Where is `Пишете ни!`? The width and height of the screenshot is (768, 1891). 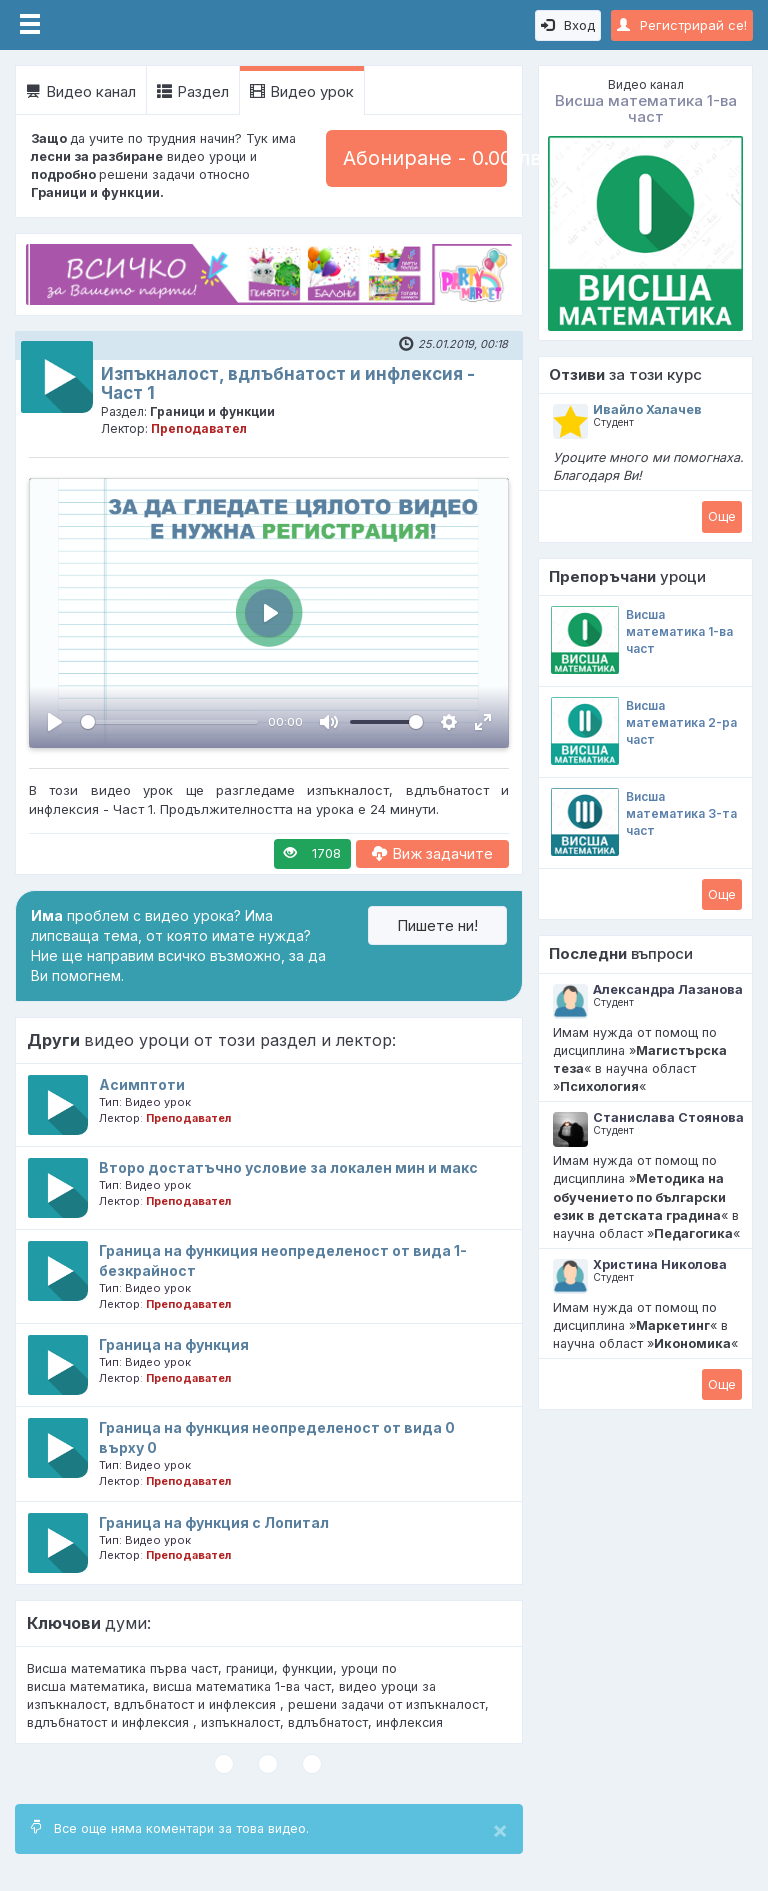
Пишете ни! is located at coordinates (437, 925).